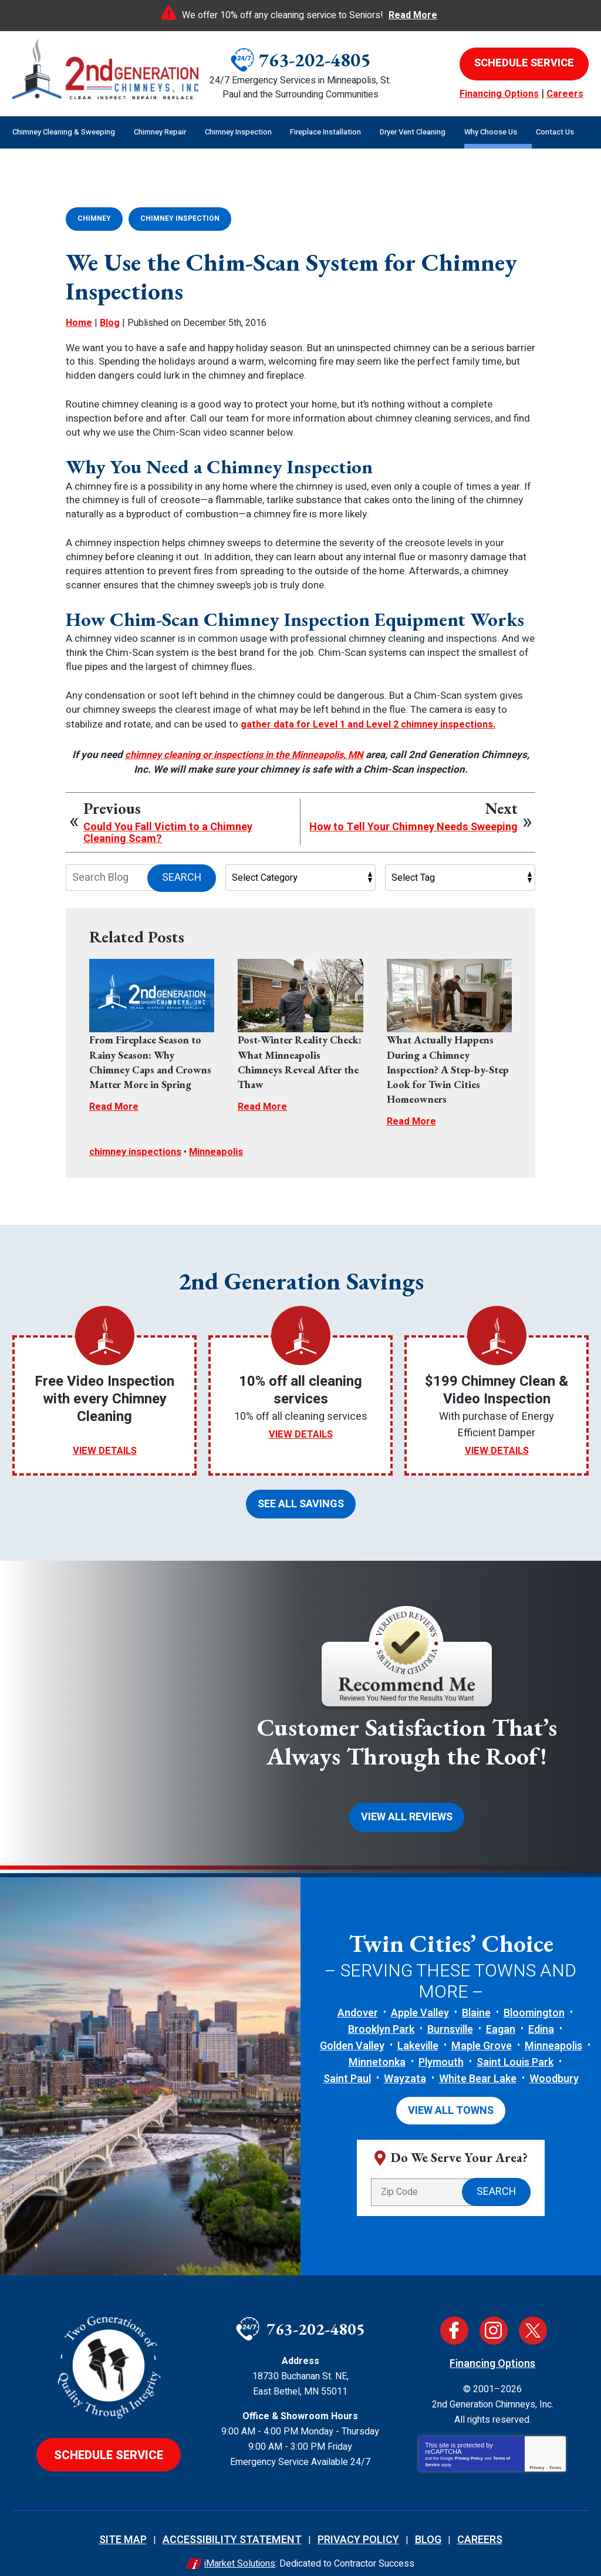 This screenshot has height=2576, width=601. What do you see at coordinates (454, 2313) in the screenshot?
I see `Facebook` at bounding box center [454, 2313].